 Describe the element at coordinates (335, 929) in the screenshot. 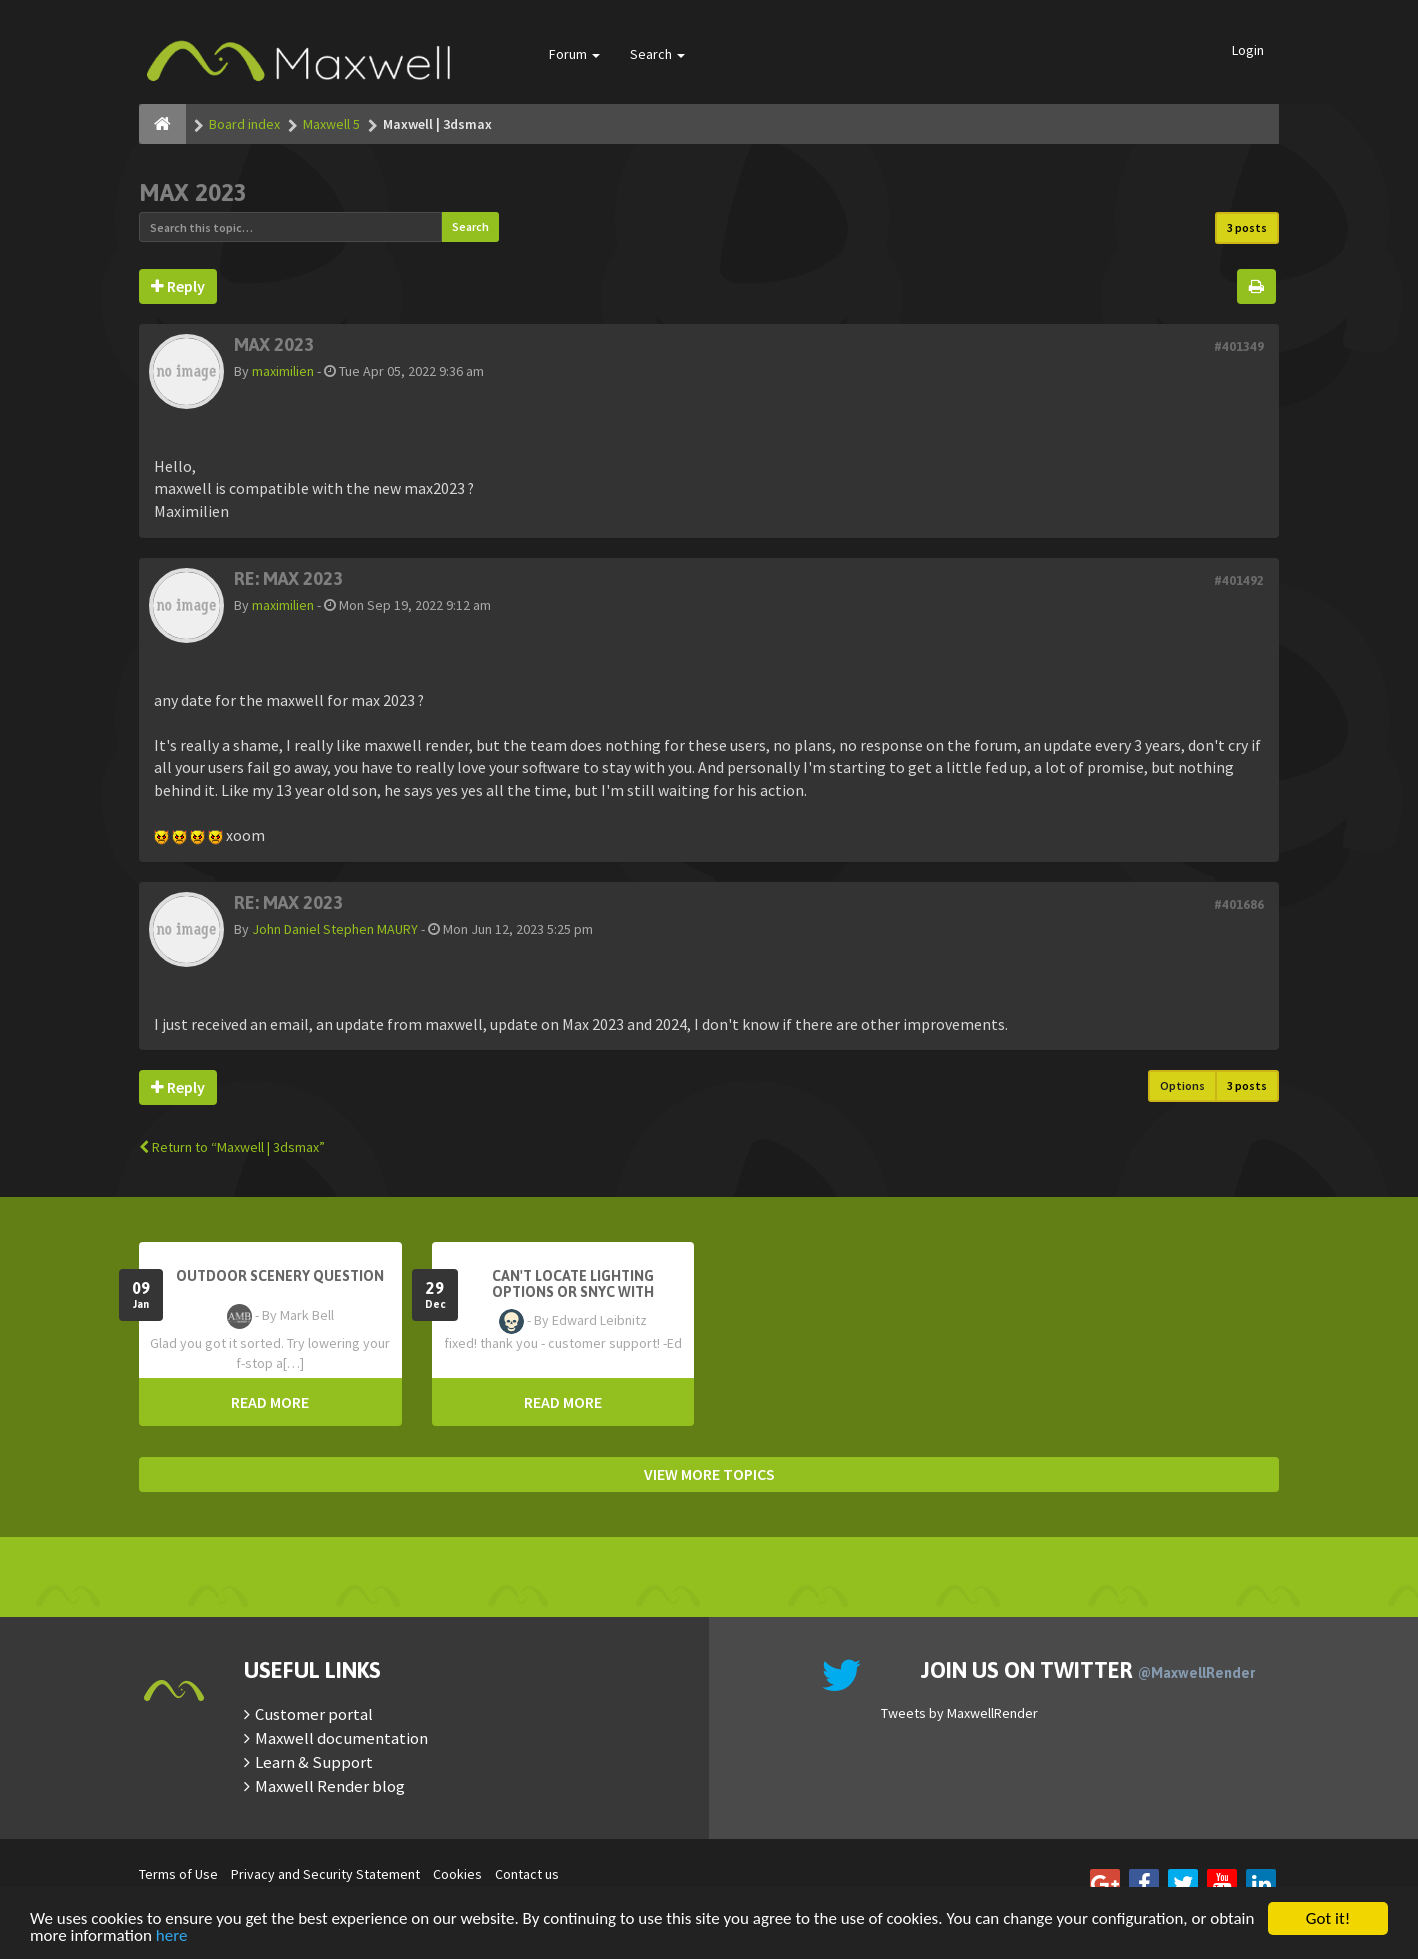

I see `John Daniel Stephen MAURY` at that location.